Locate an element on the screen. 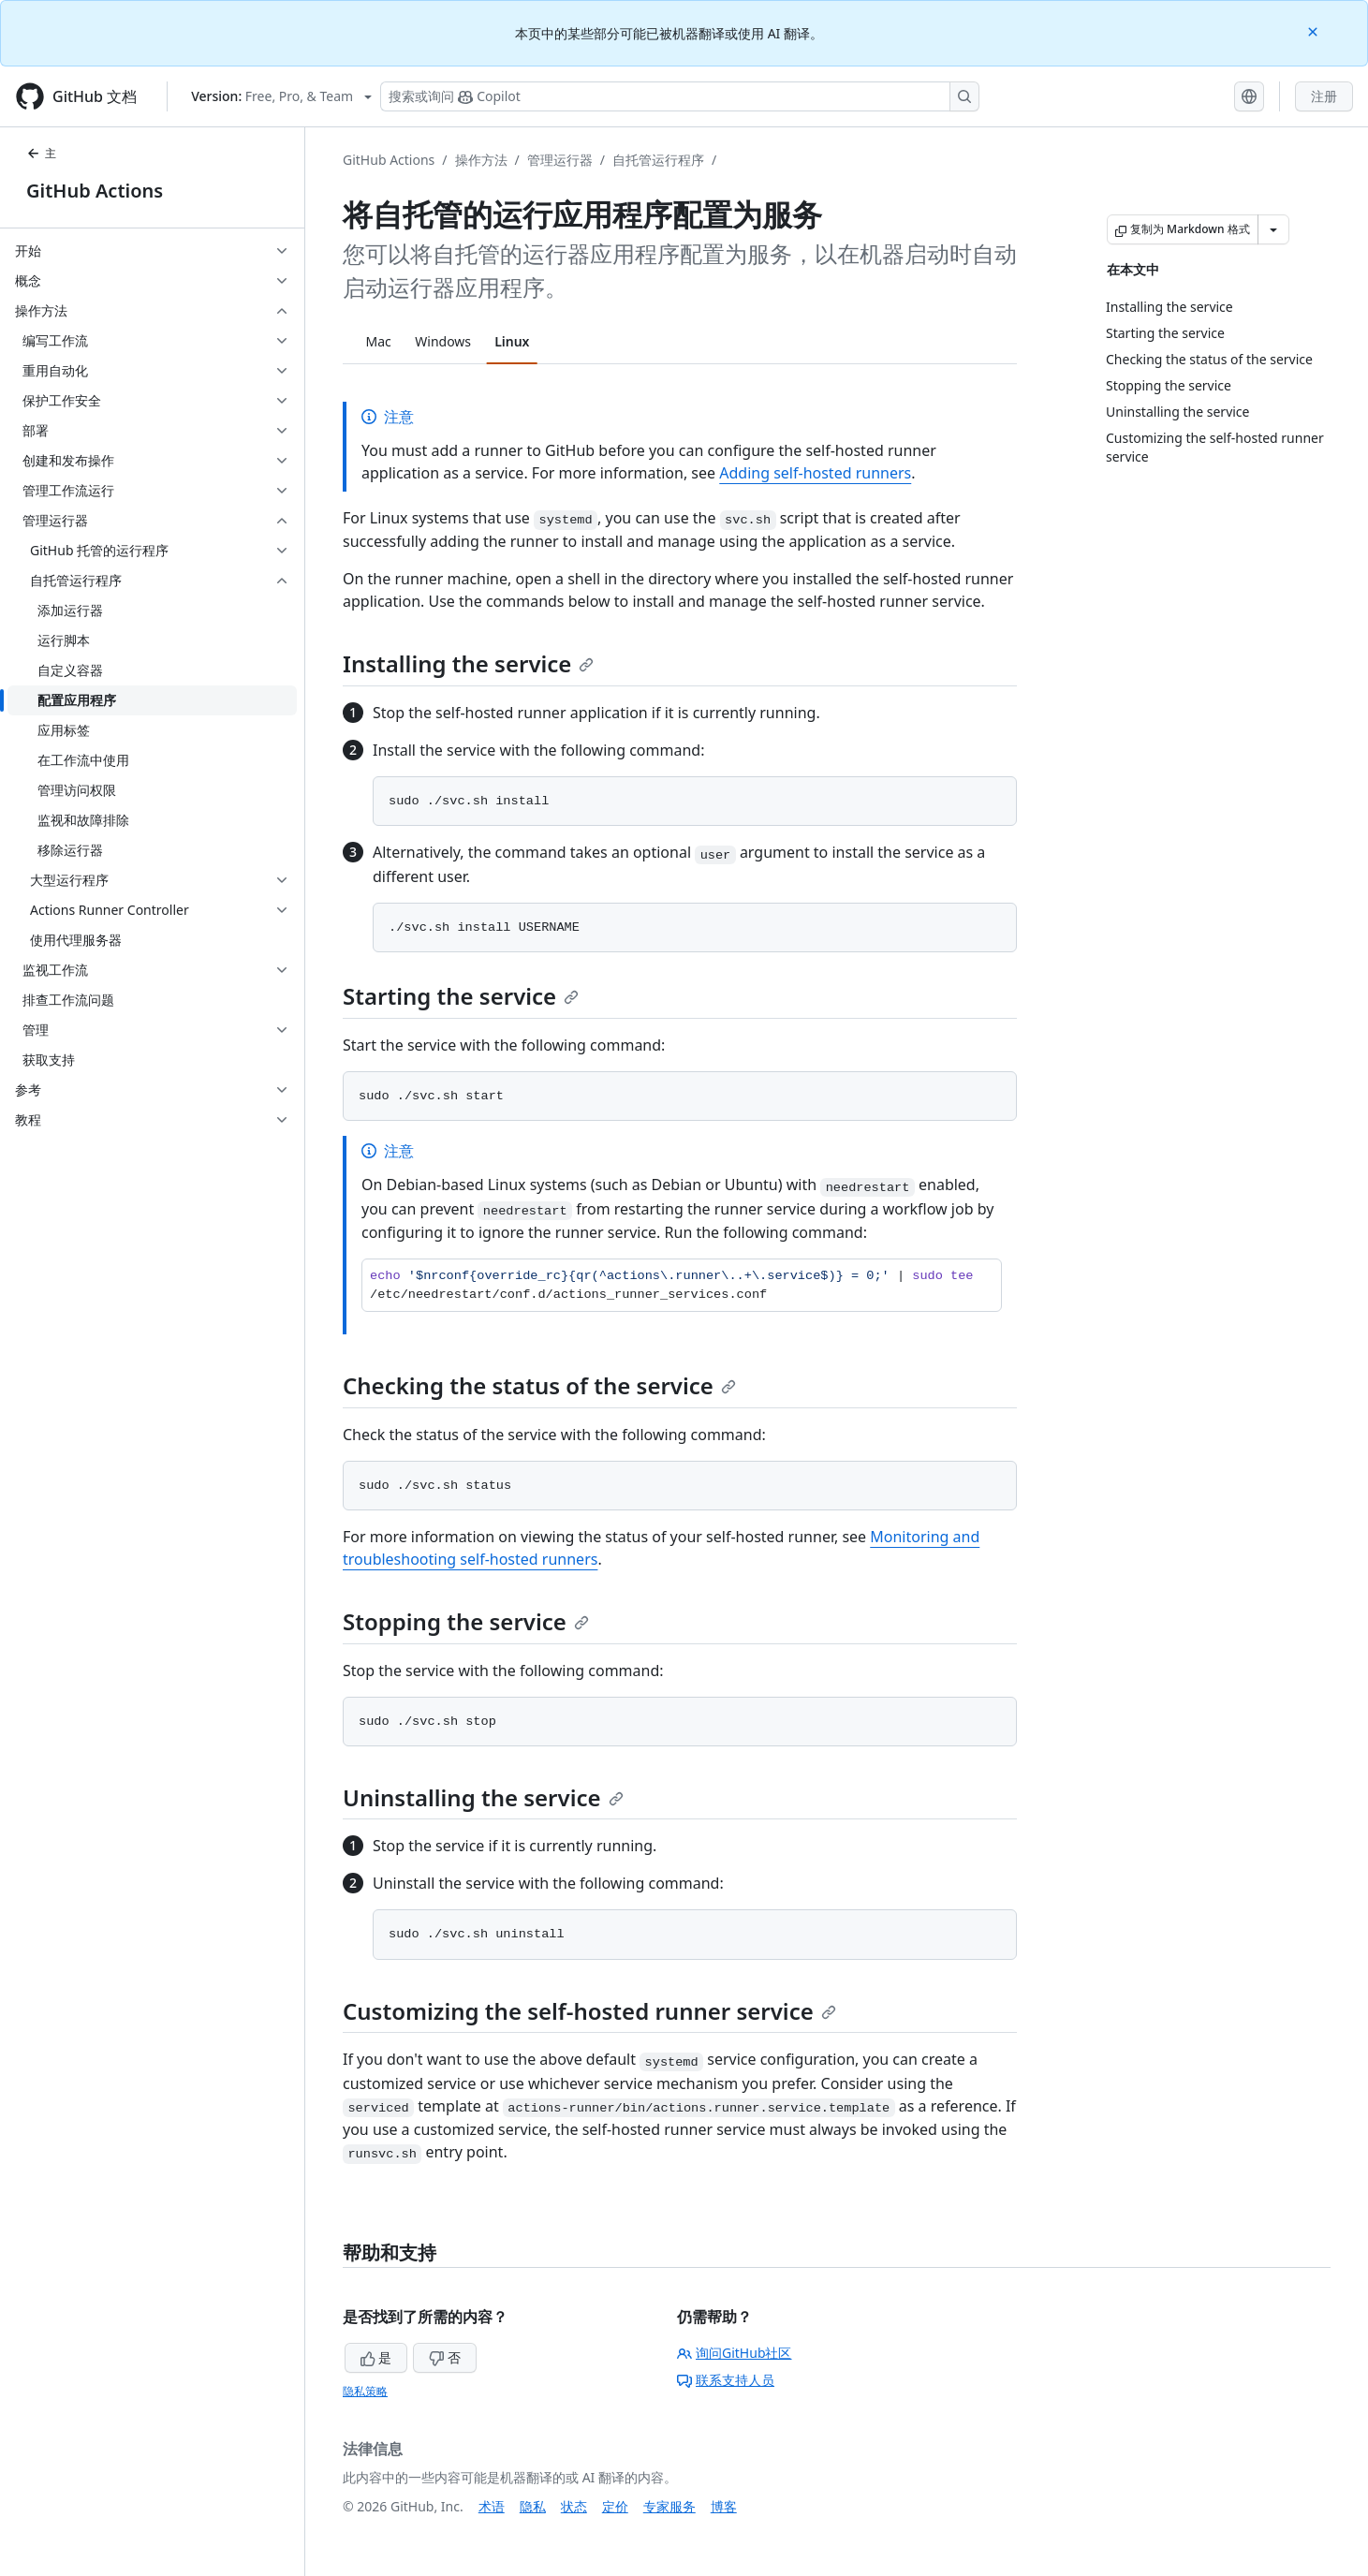  Uninstalling the service is located at coordinates (483, 1797).